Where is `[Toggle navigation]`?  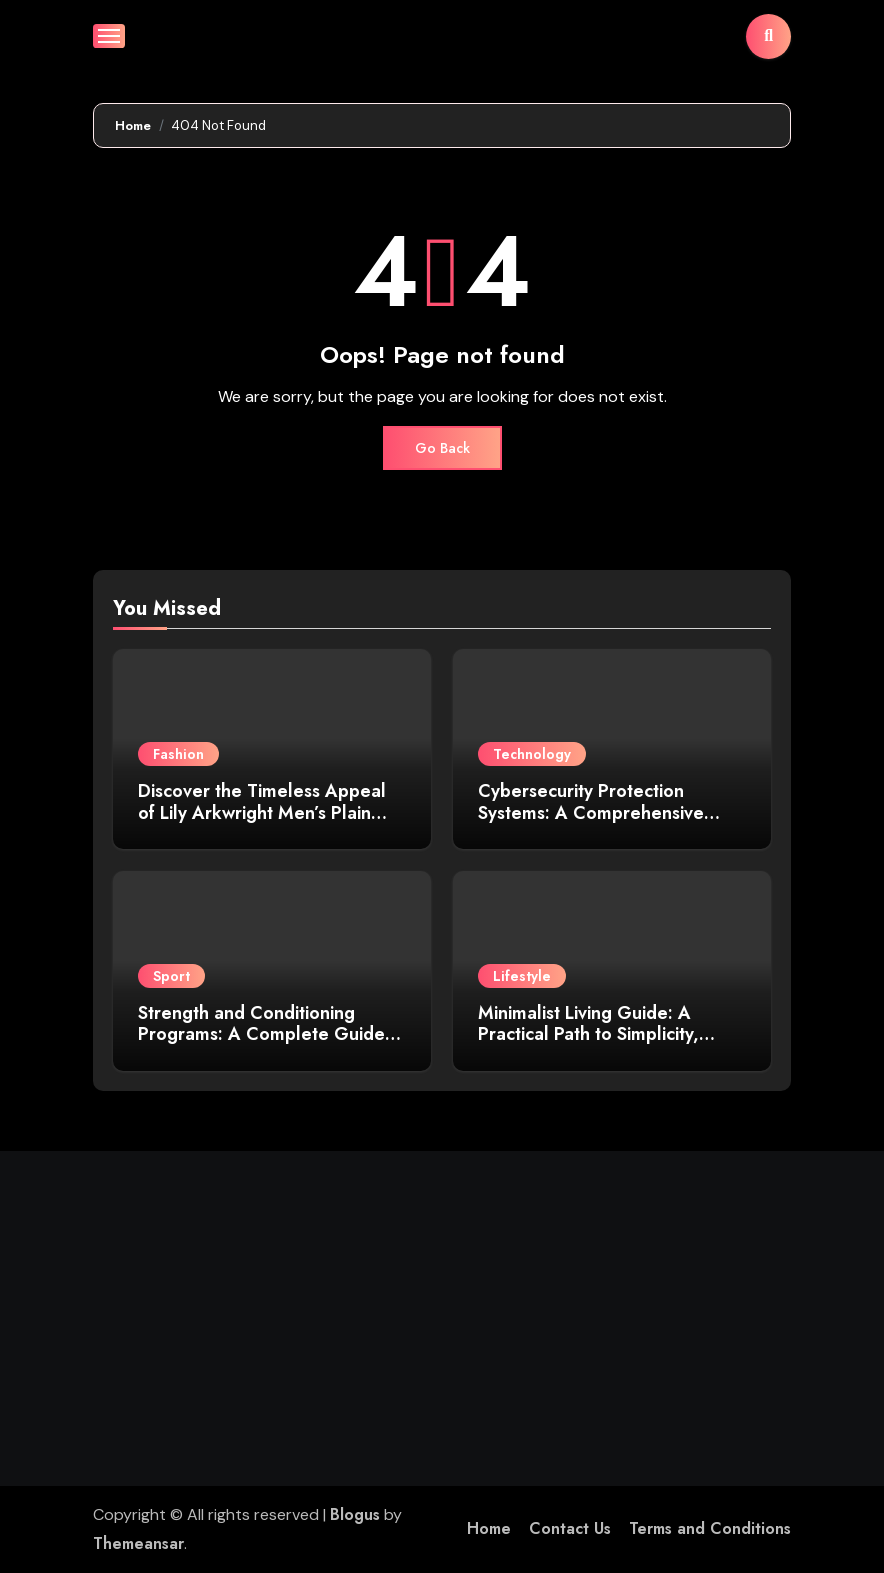 [Toggle navigation] is located at coordinates (109, 36).